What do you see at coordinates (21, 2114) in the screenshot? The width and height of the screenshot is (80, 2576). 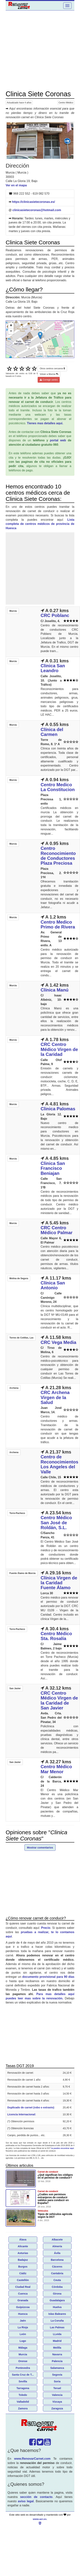 I see `Licencia Internacional:` at bounding box center [21, 2114].